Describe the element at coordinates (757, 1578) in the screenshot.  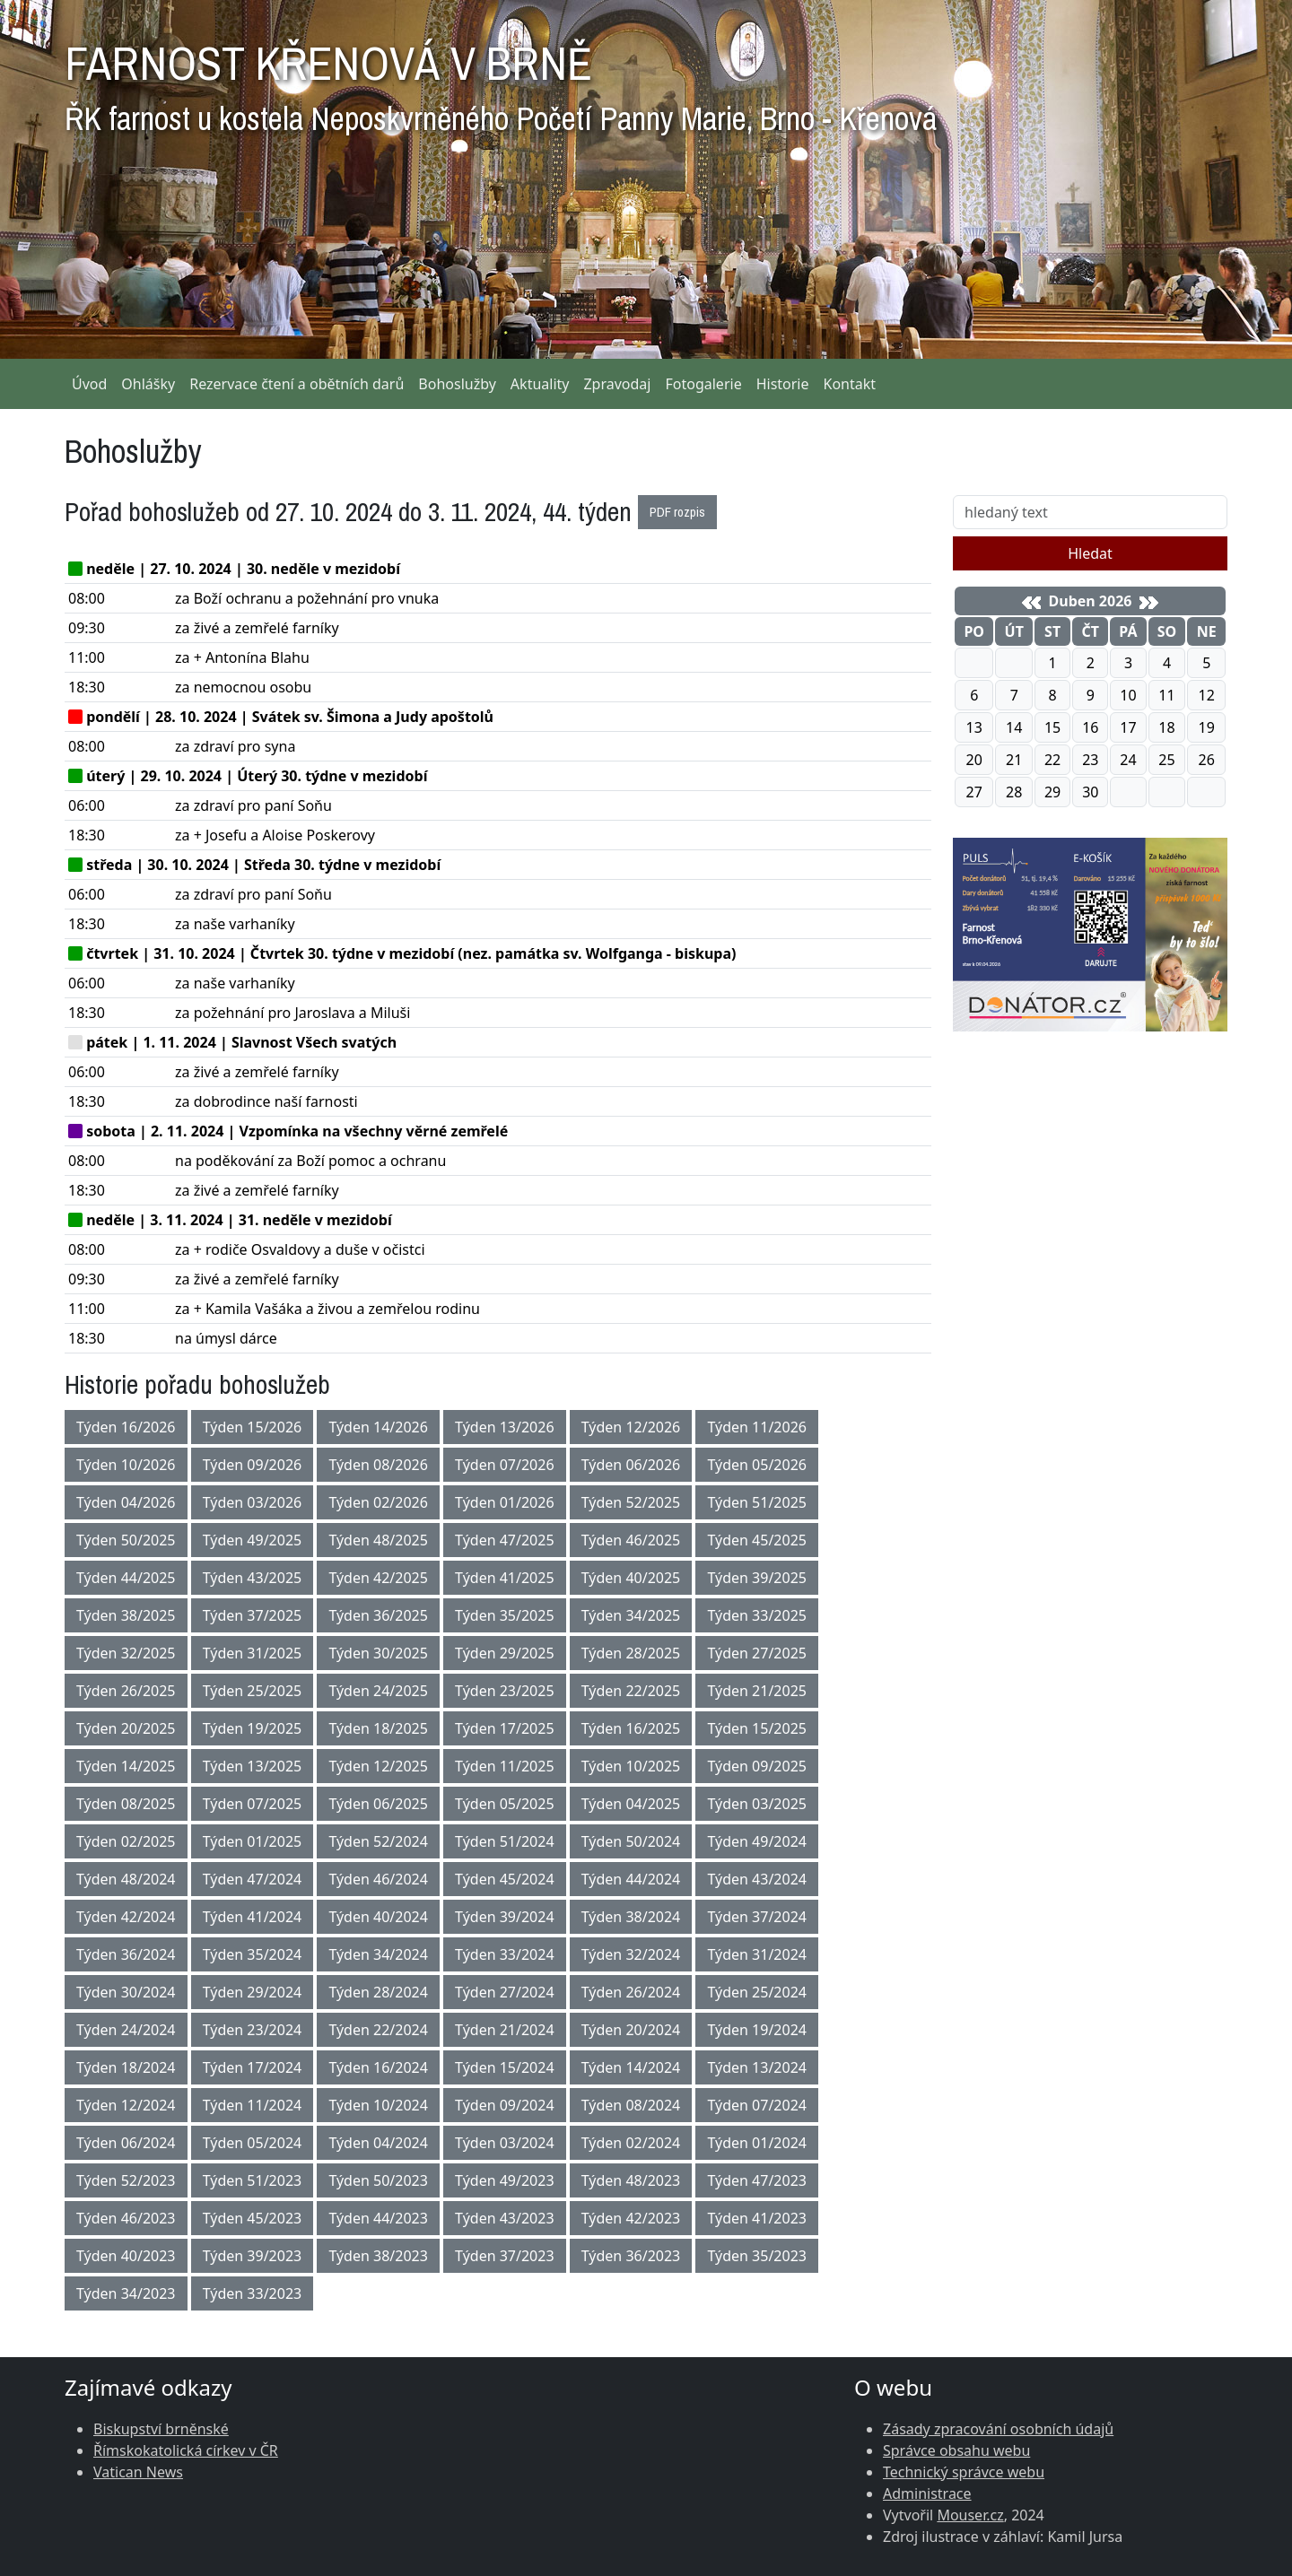
I see `Týden 39/2025` at that location.